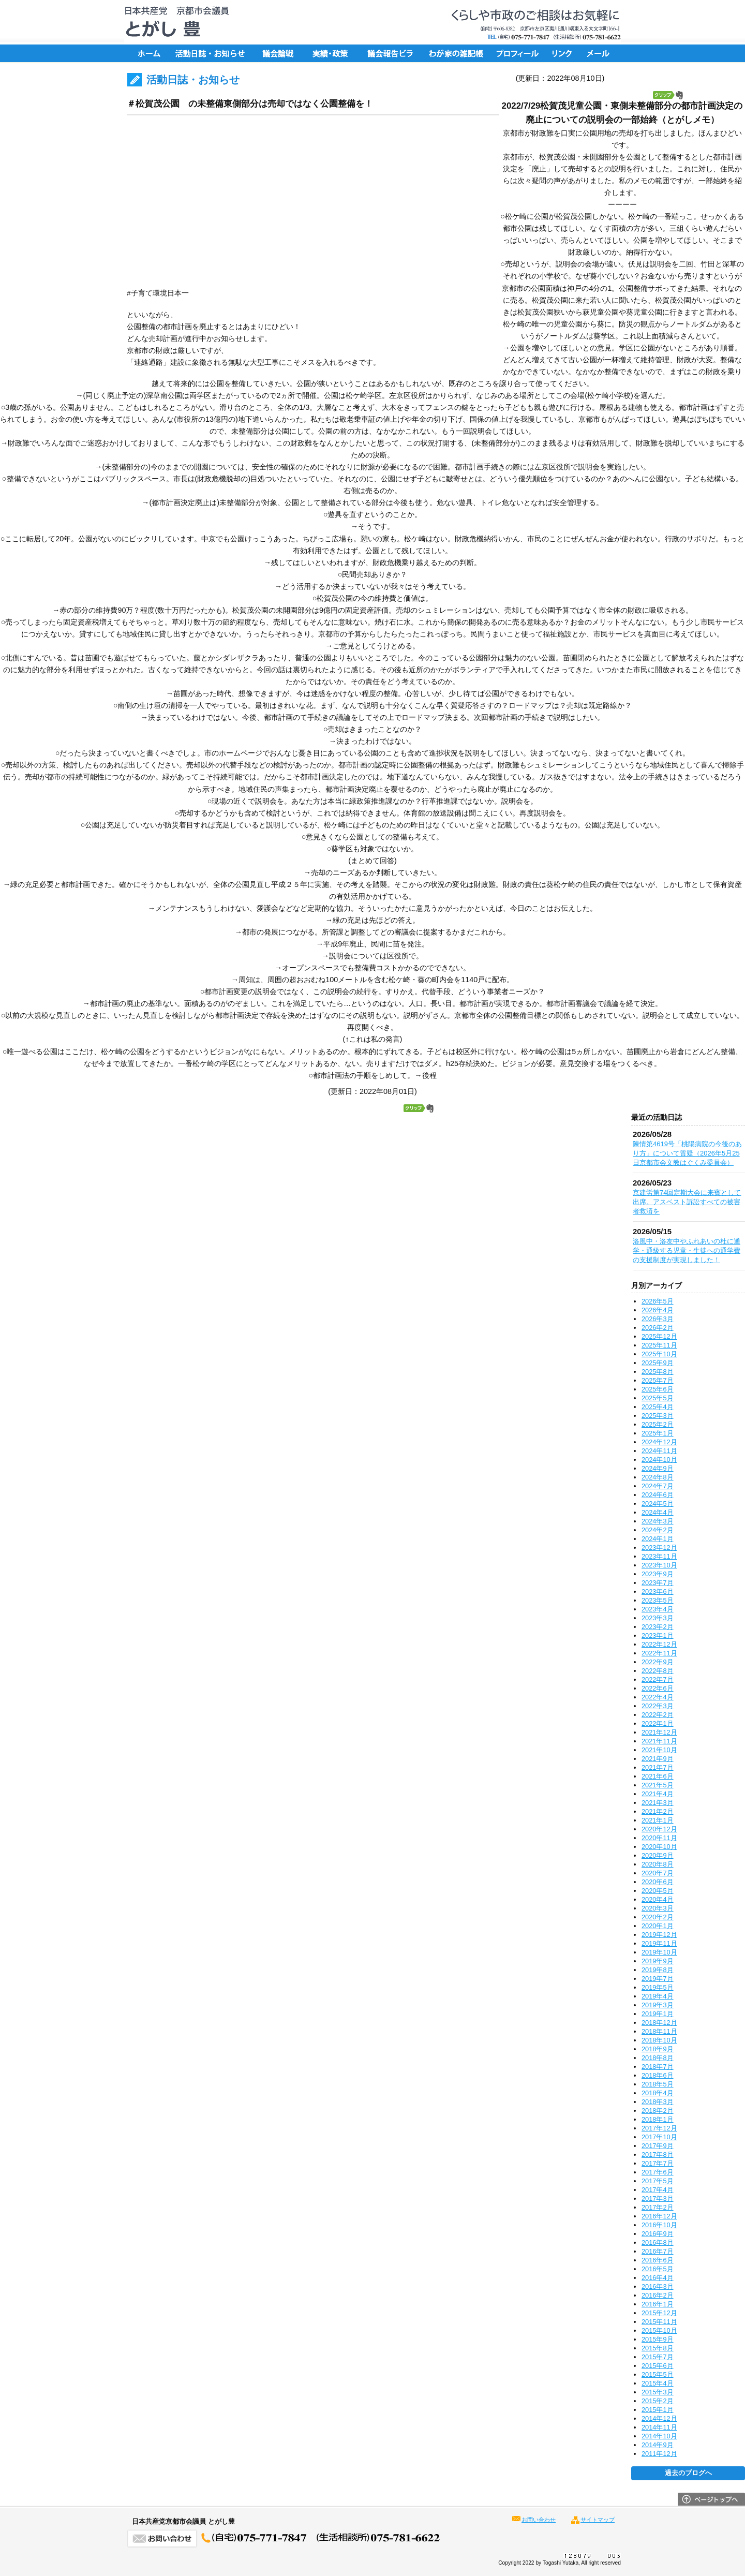 This screenshot has height=2576, width=745. I want to click on 2022年9月, so click(658, 1662).